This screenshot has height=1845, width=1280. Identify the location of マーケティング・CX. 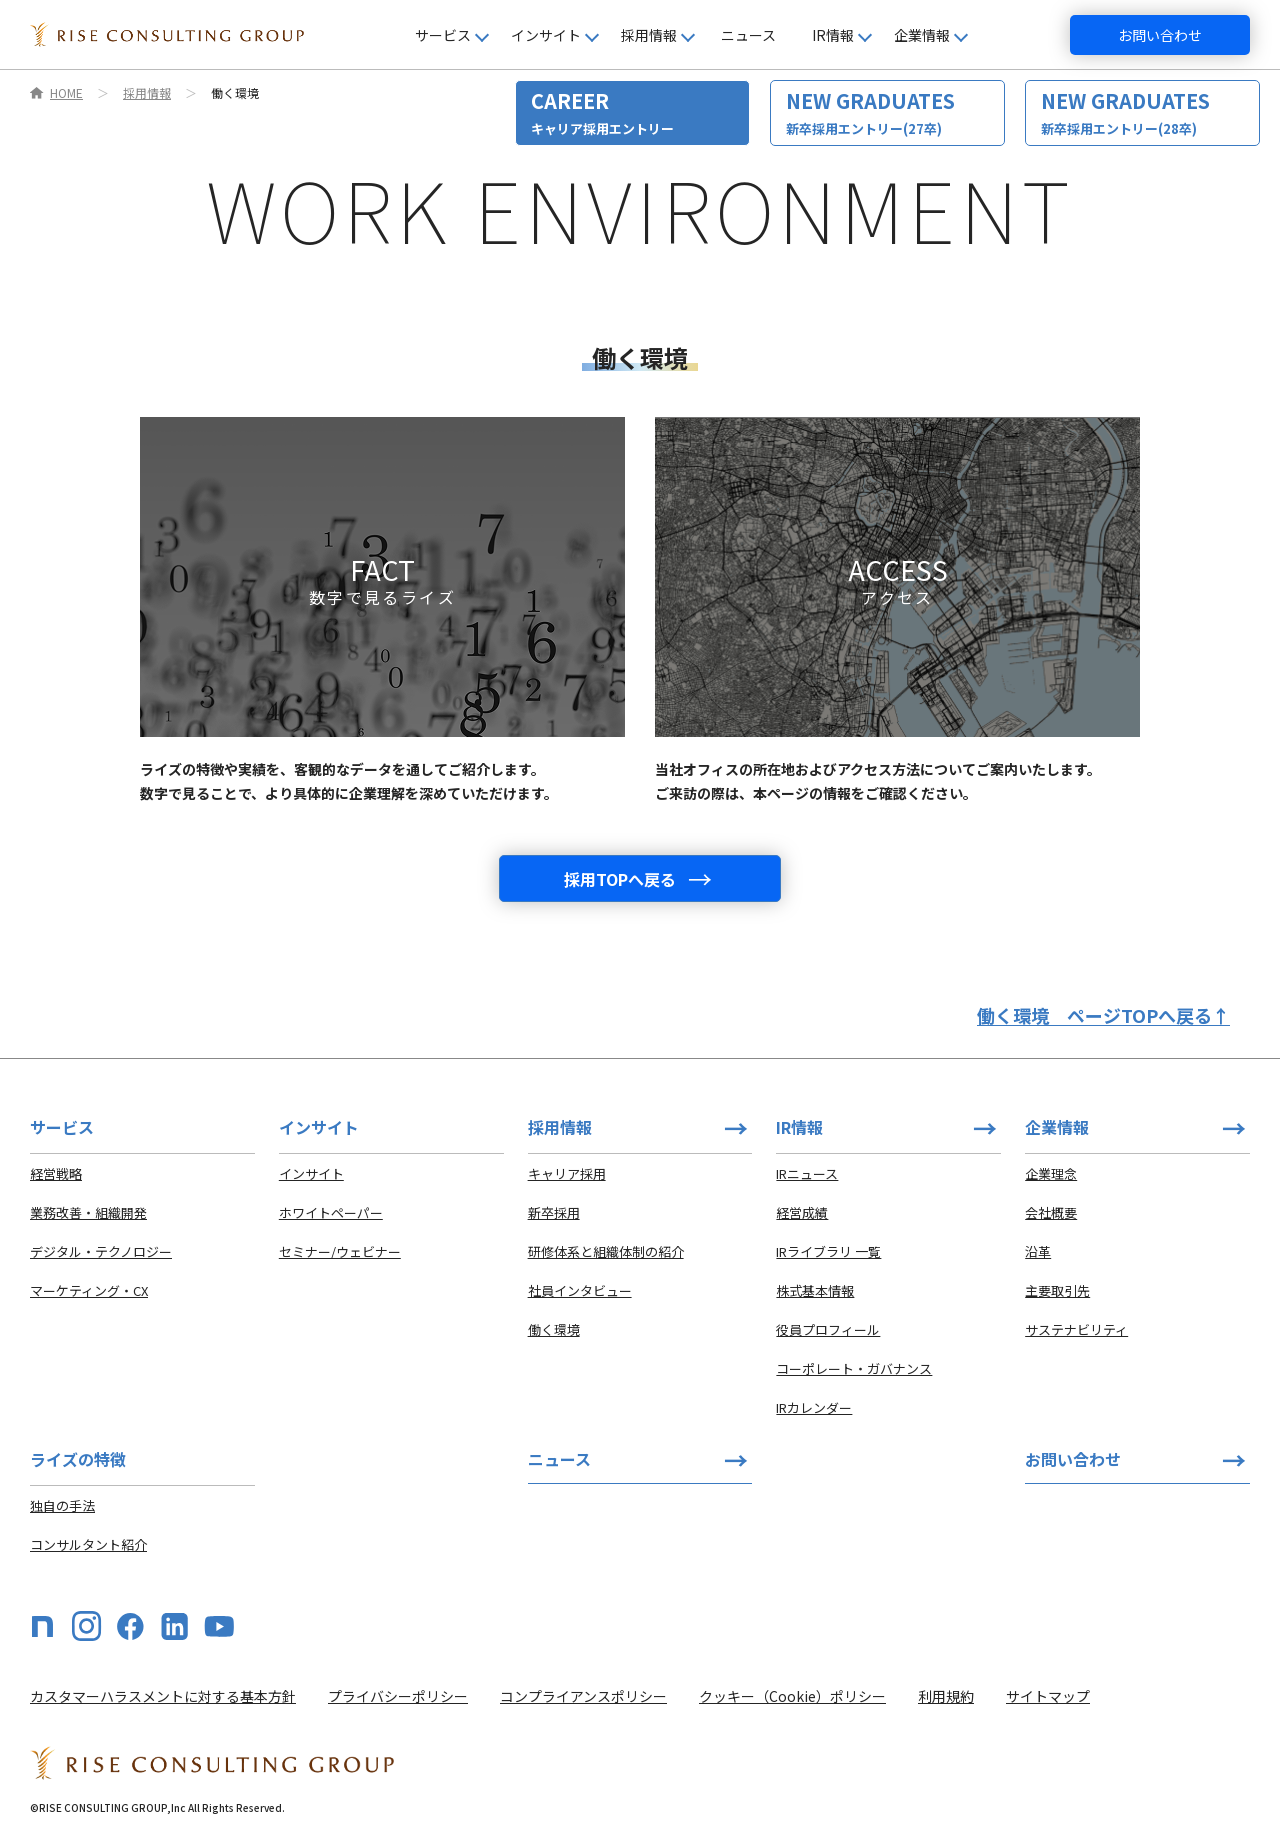
(89, 1290).